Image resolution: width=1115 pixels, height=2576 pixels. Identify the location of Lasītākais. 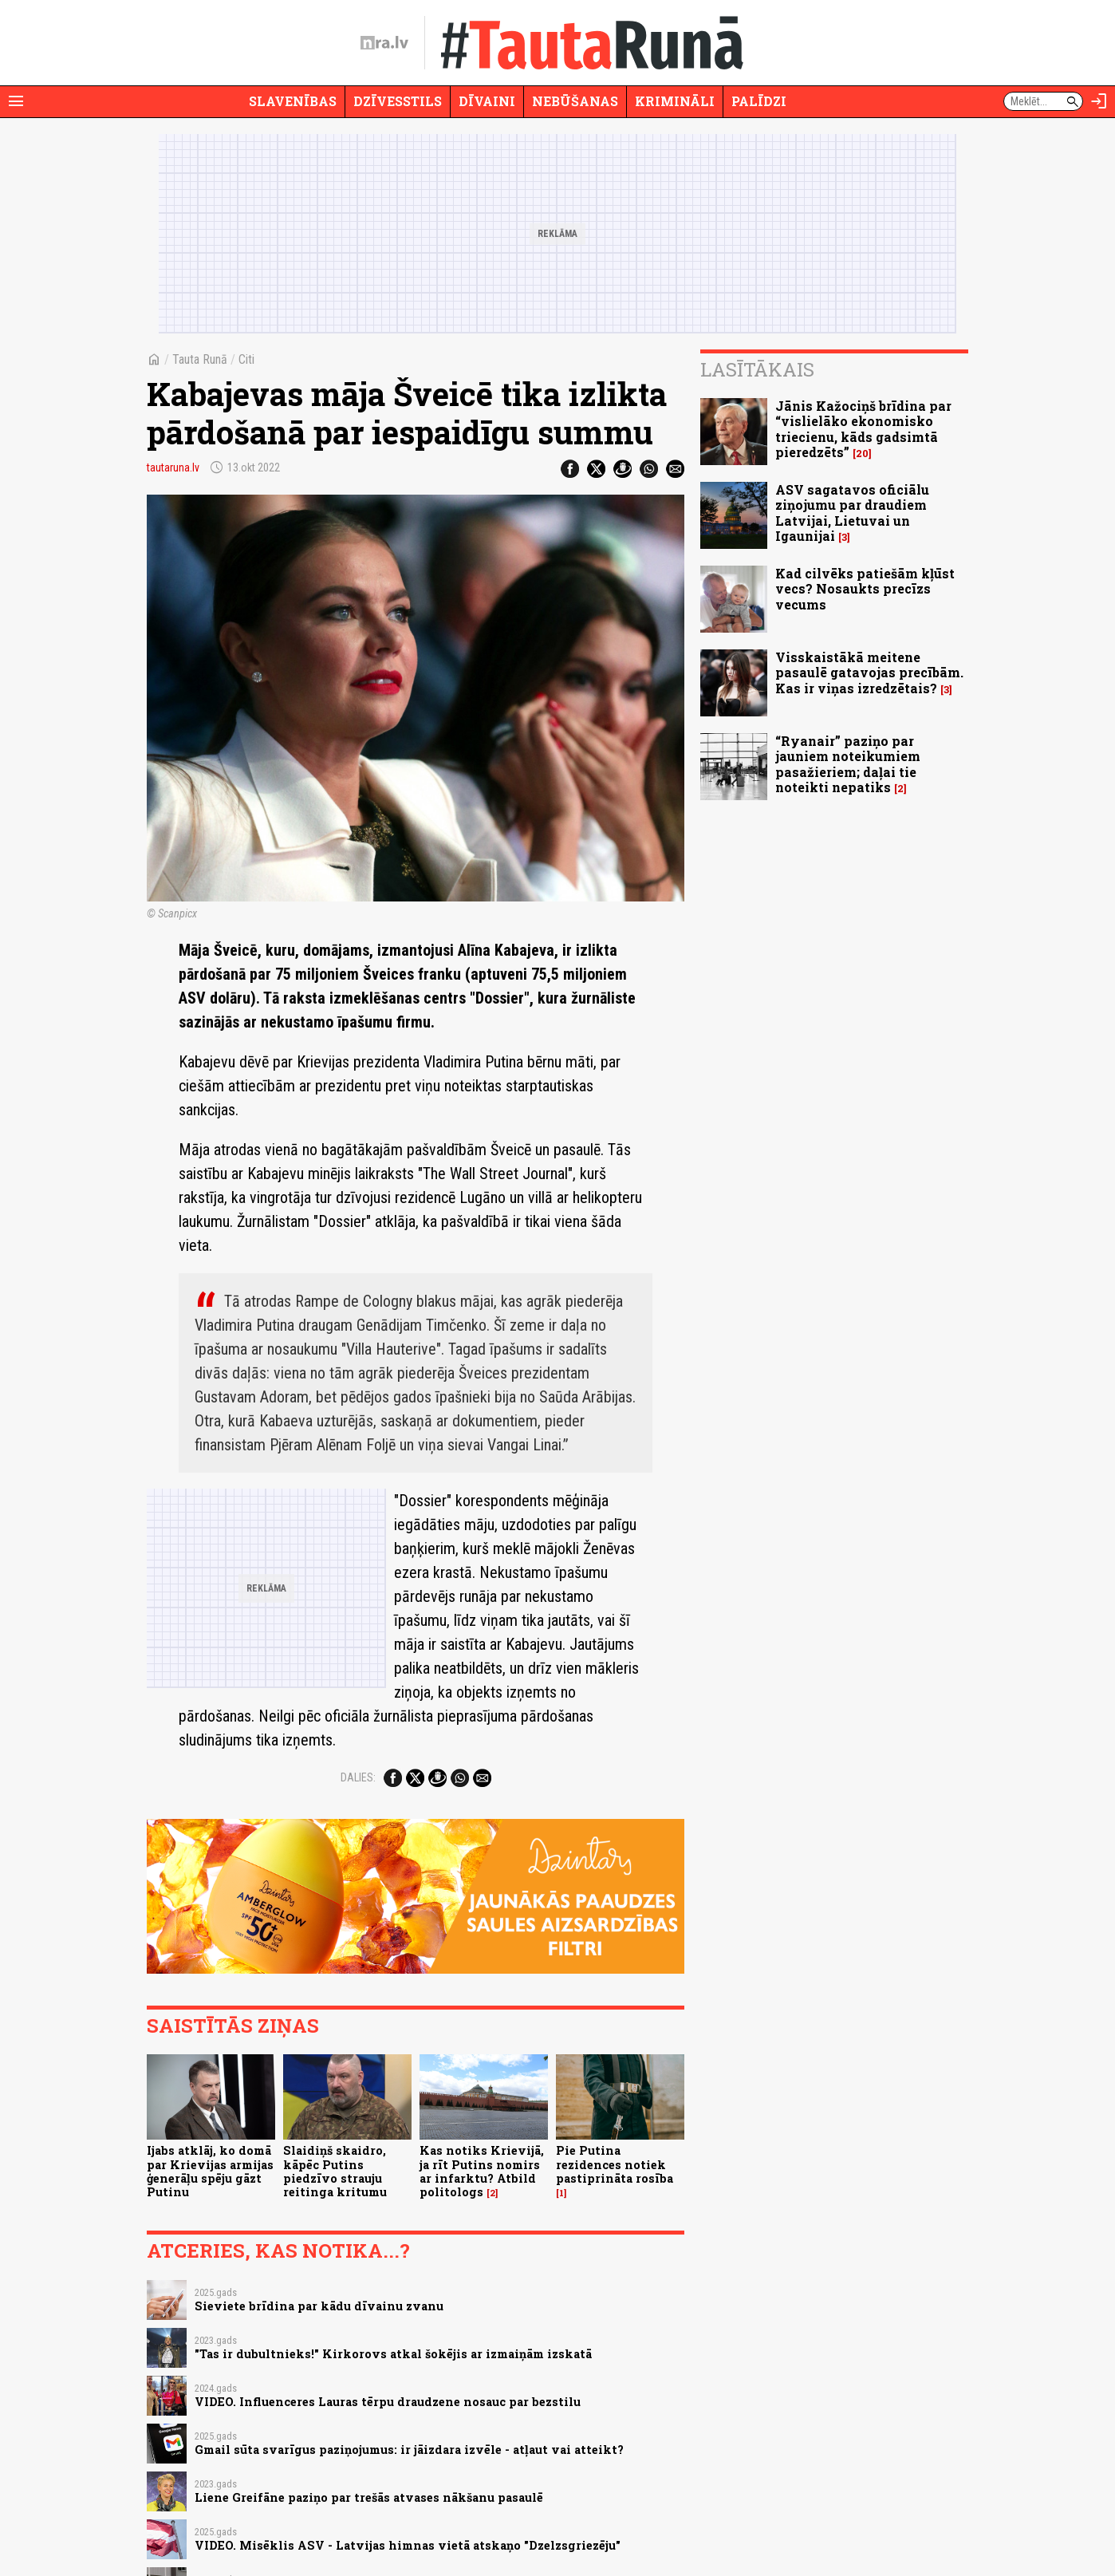
(757, 369).